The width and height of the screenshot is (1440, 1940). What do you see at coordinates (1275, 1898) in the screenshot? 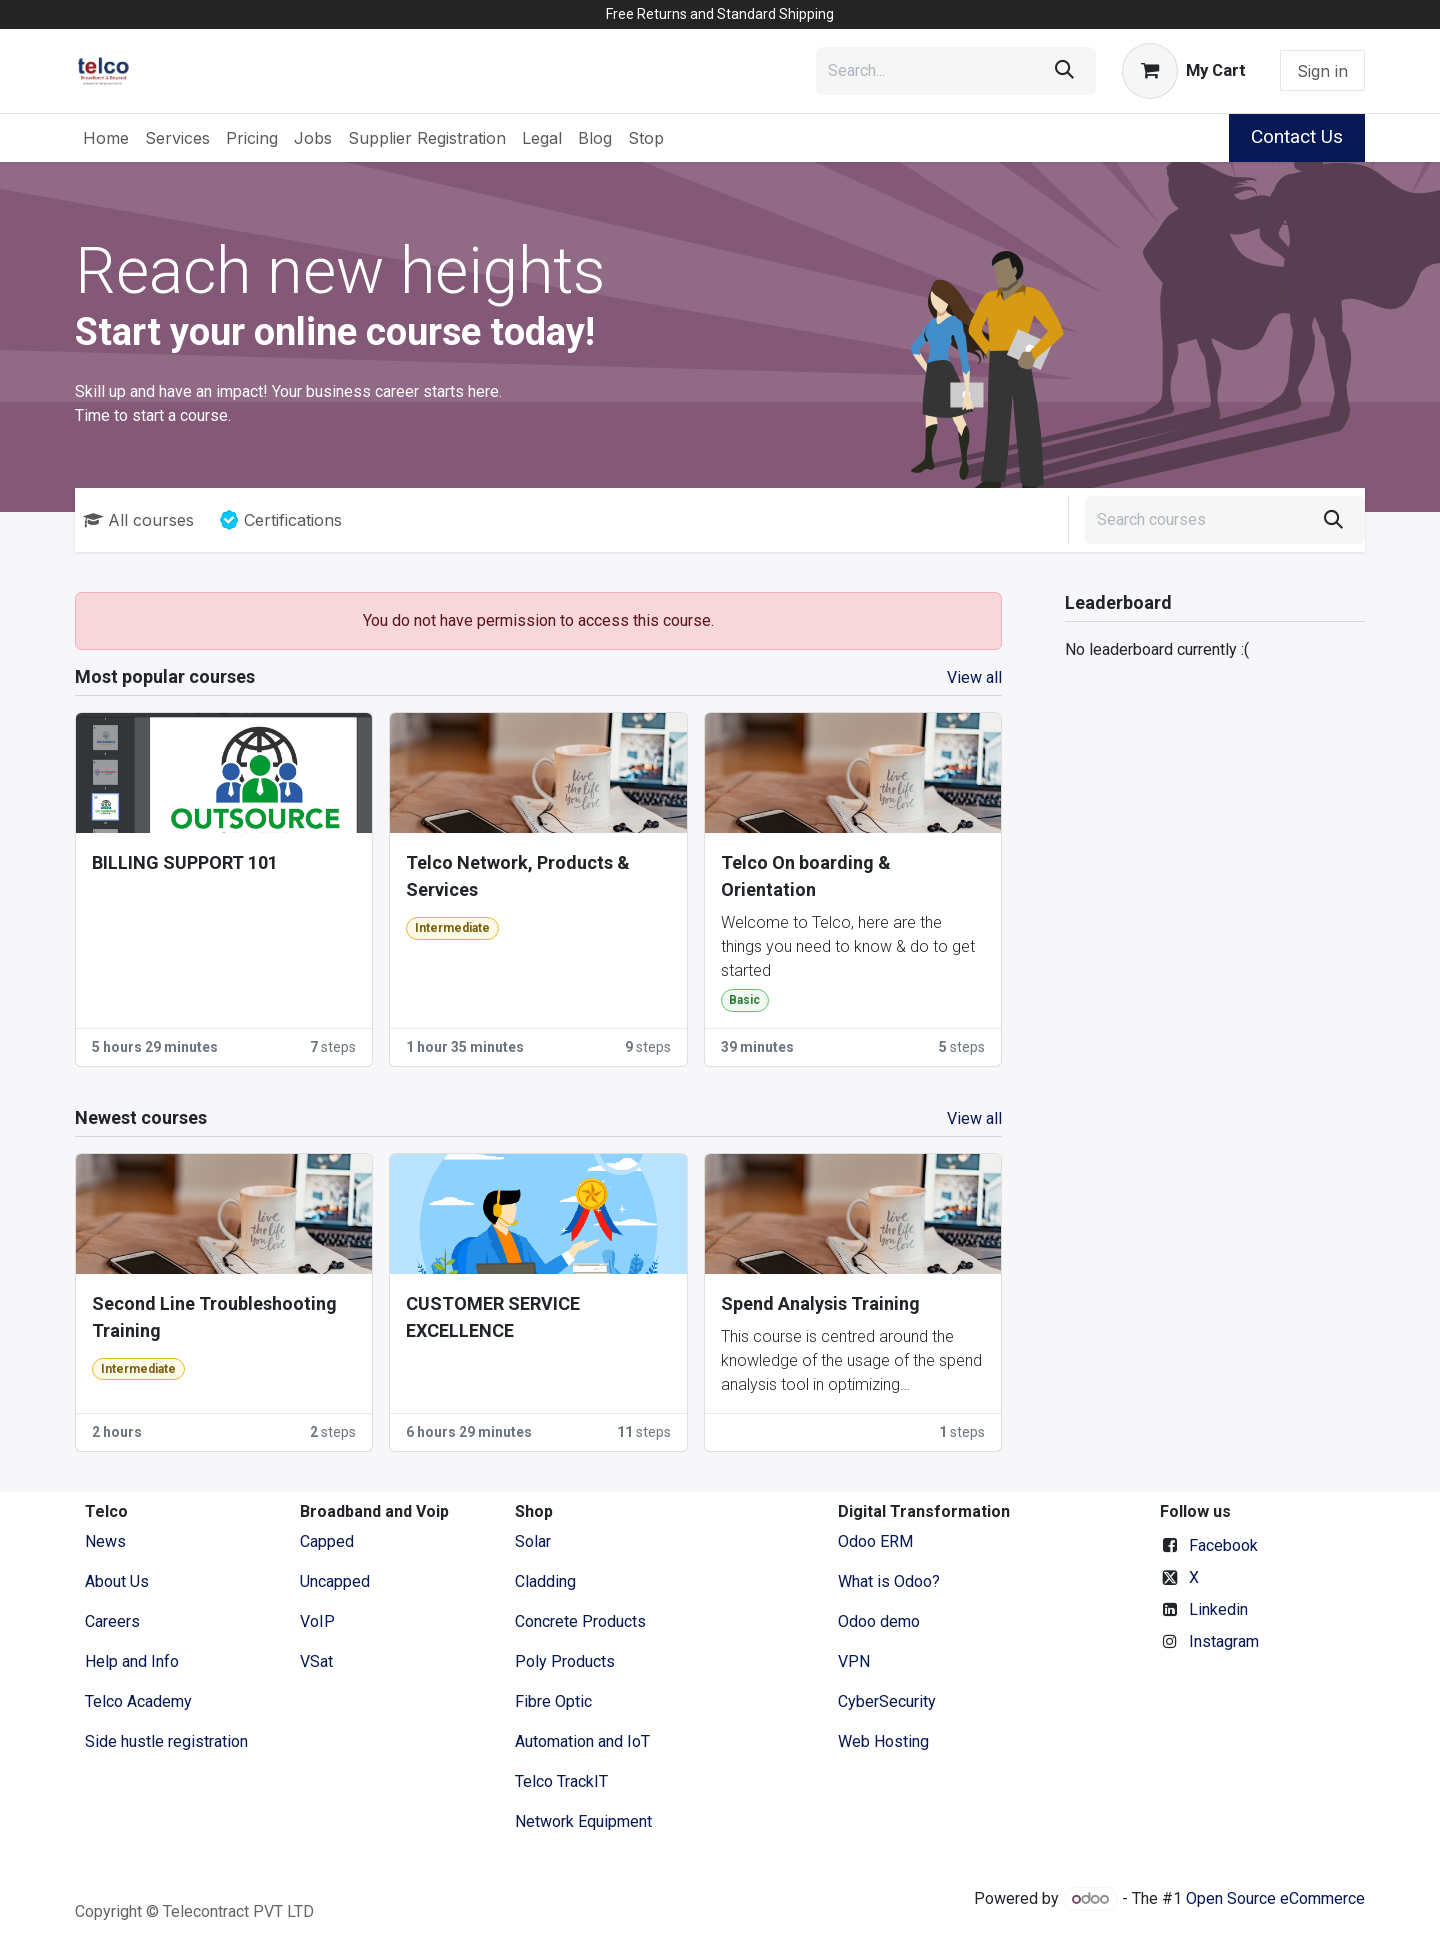
I see `Open Source eCommerce` at bounding box center [1275, 1898].